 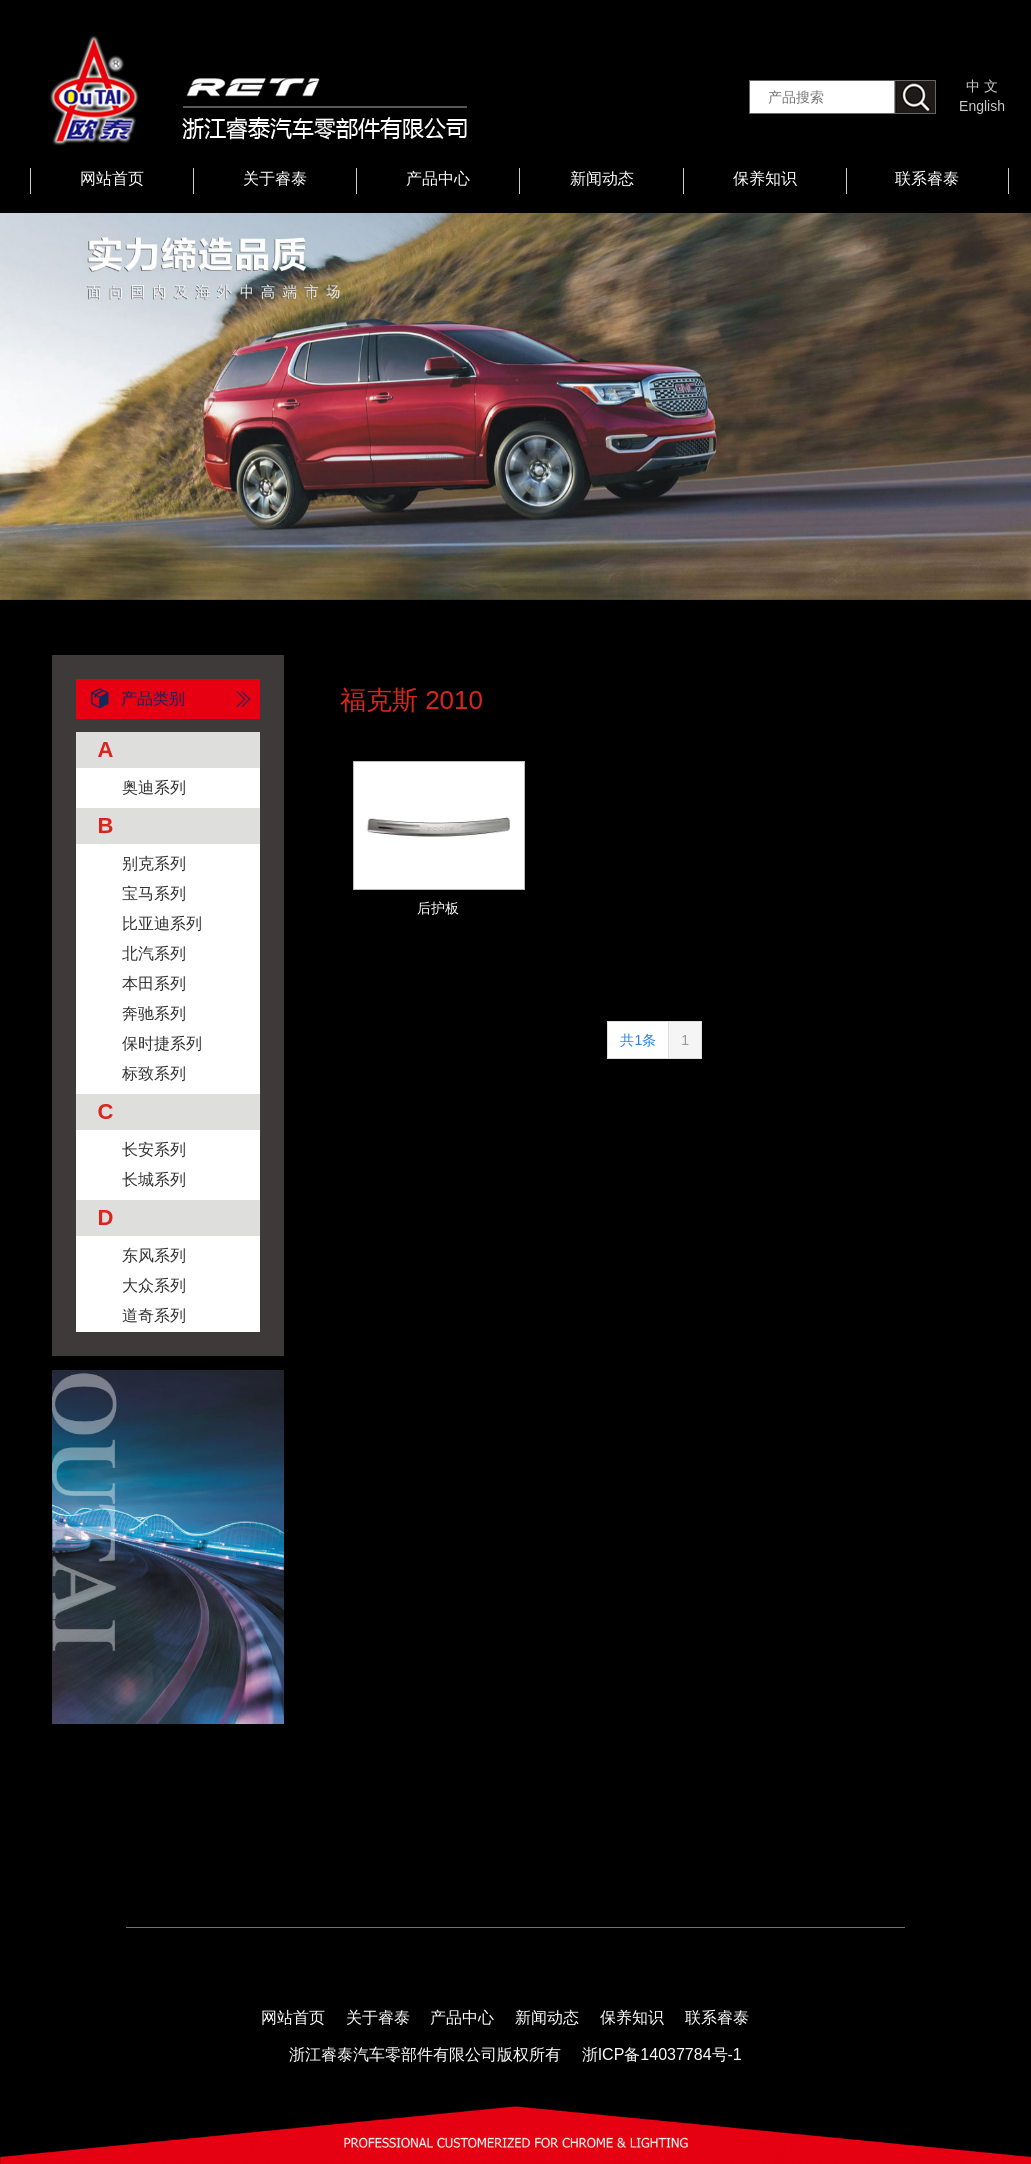 I want to click on 长安系列, so click(x=154, y=1149).